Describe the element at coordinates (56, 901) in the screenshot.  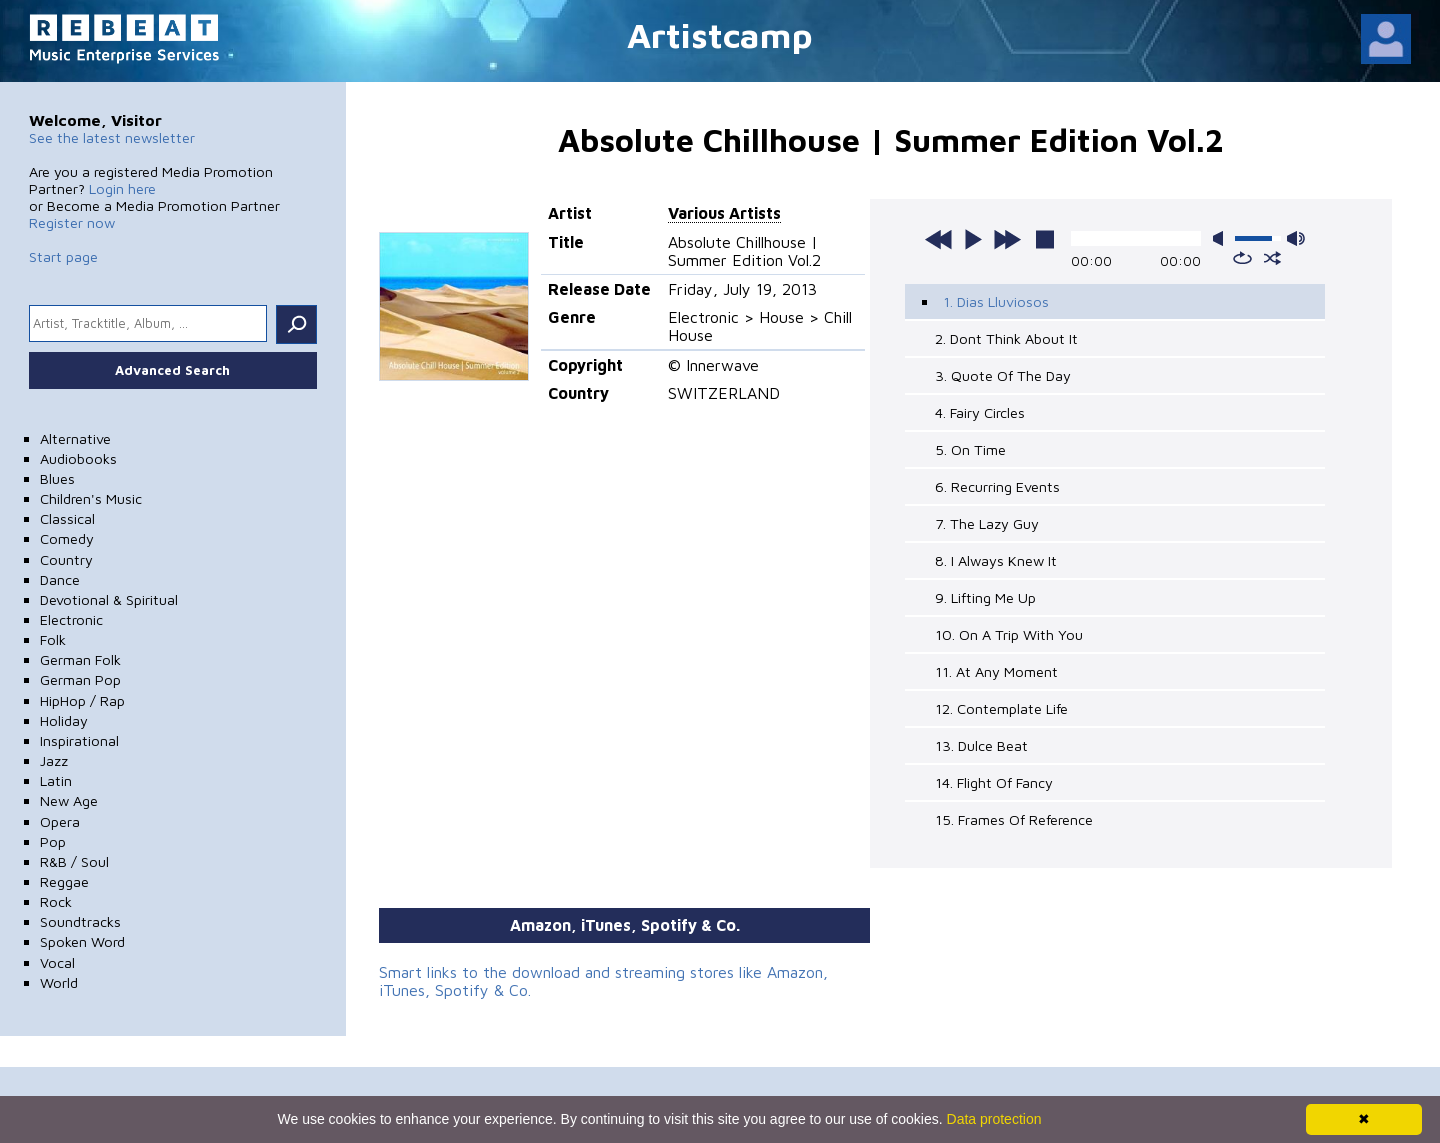
I see `Rock` at that location.